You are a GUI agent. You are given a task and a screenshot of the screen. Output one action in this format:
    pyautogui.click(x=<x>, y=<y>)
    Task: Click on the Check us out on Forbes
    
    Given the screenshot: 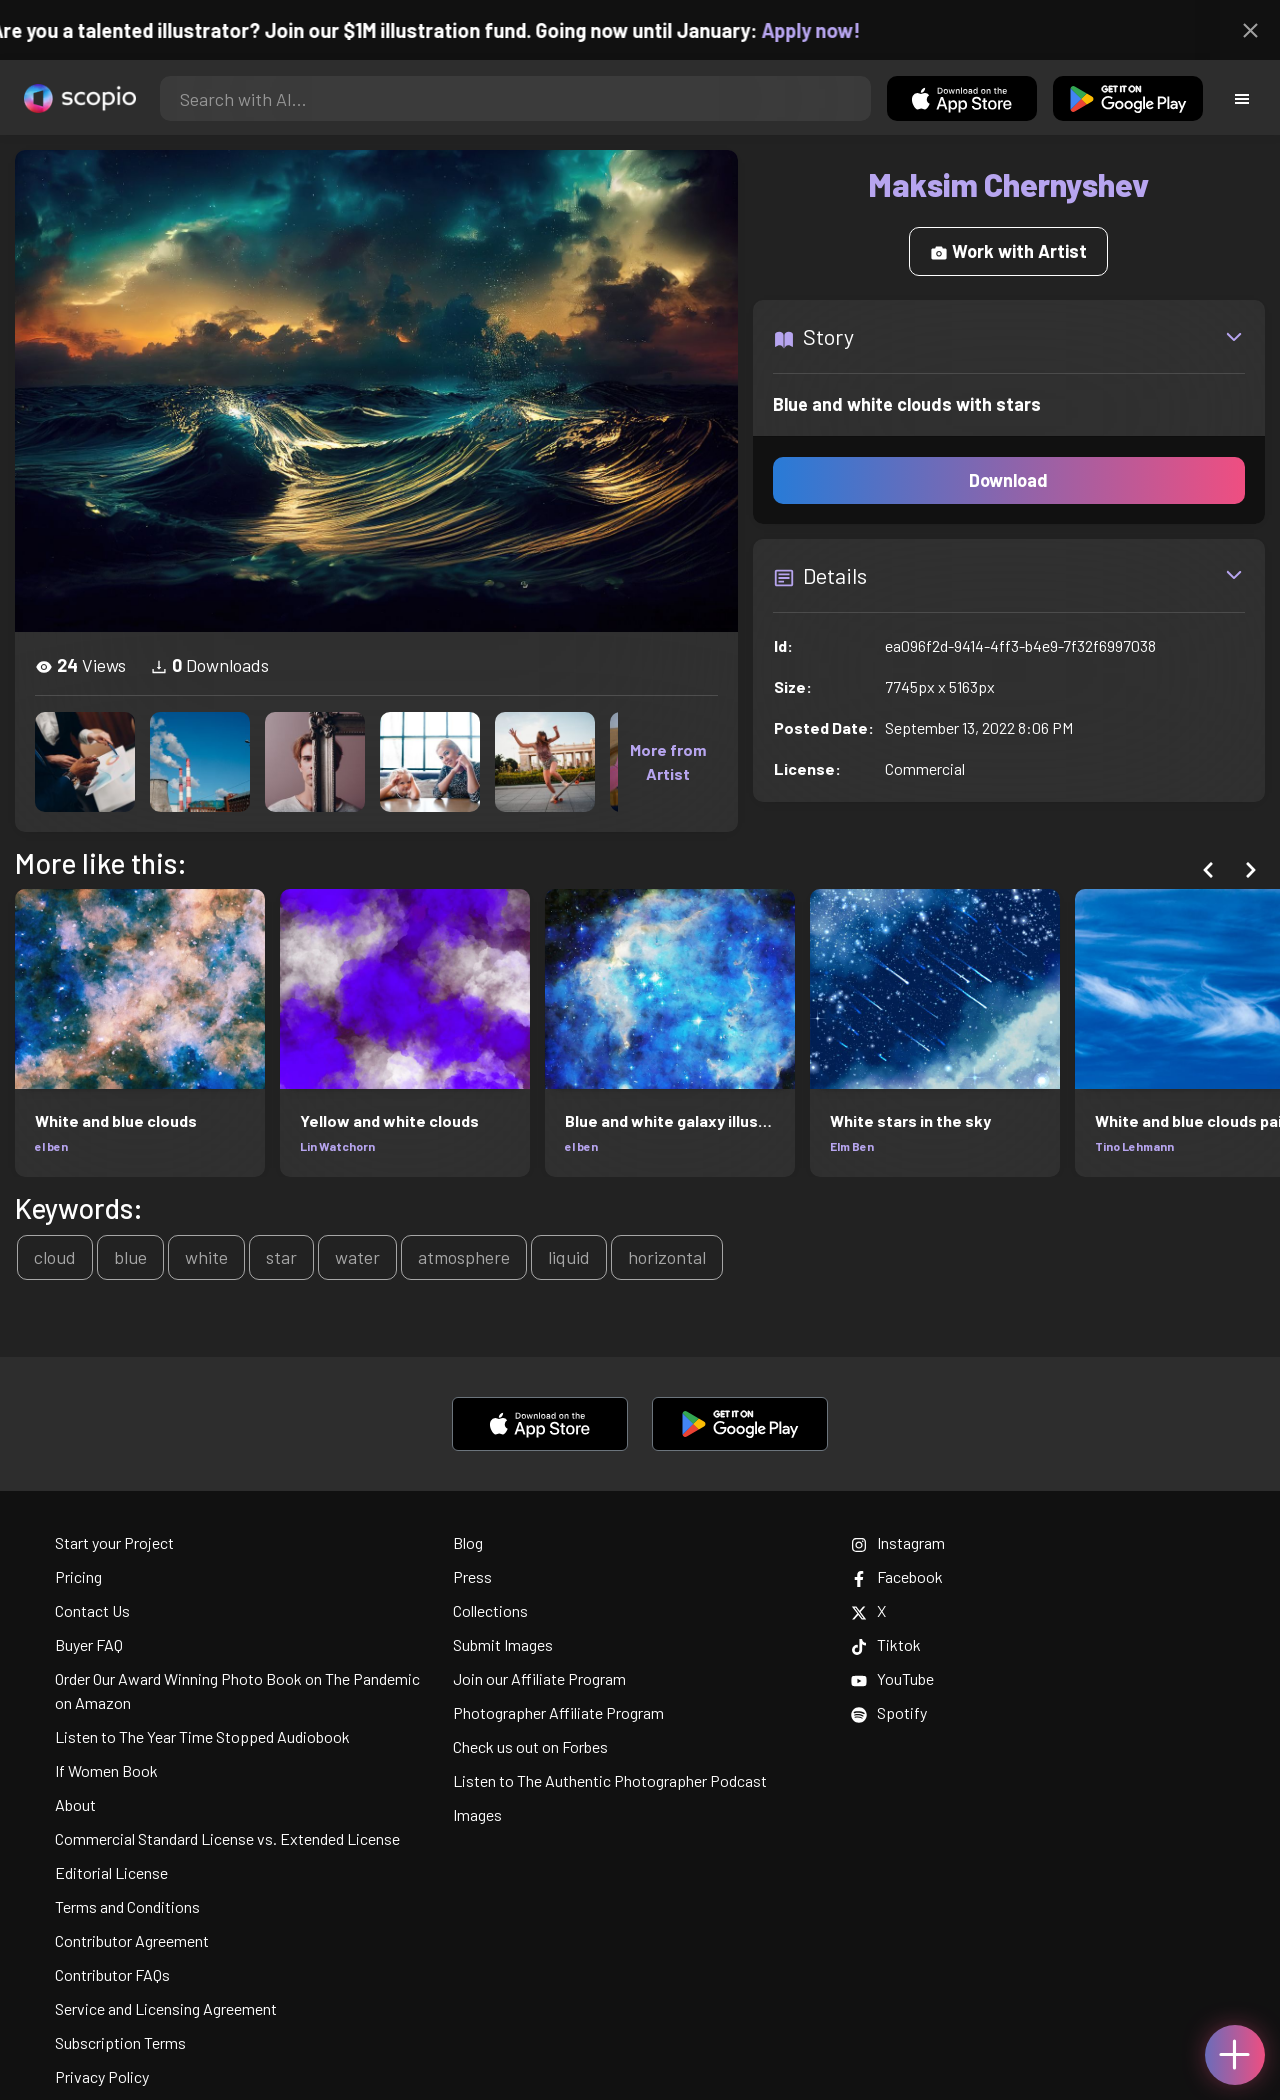 What is the action you would take?
    pyautogui.click(x=530, y=1746)
    